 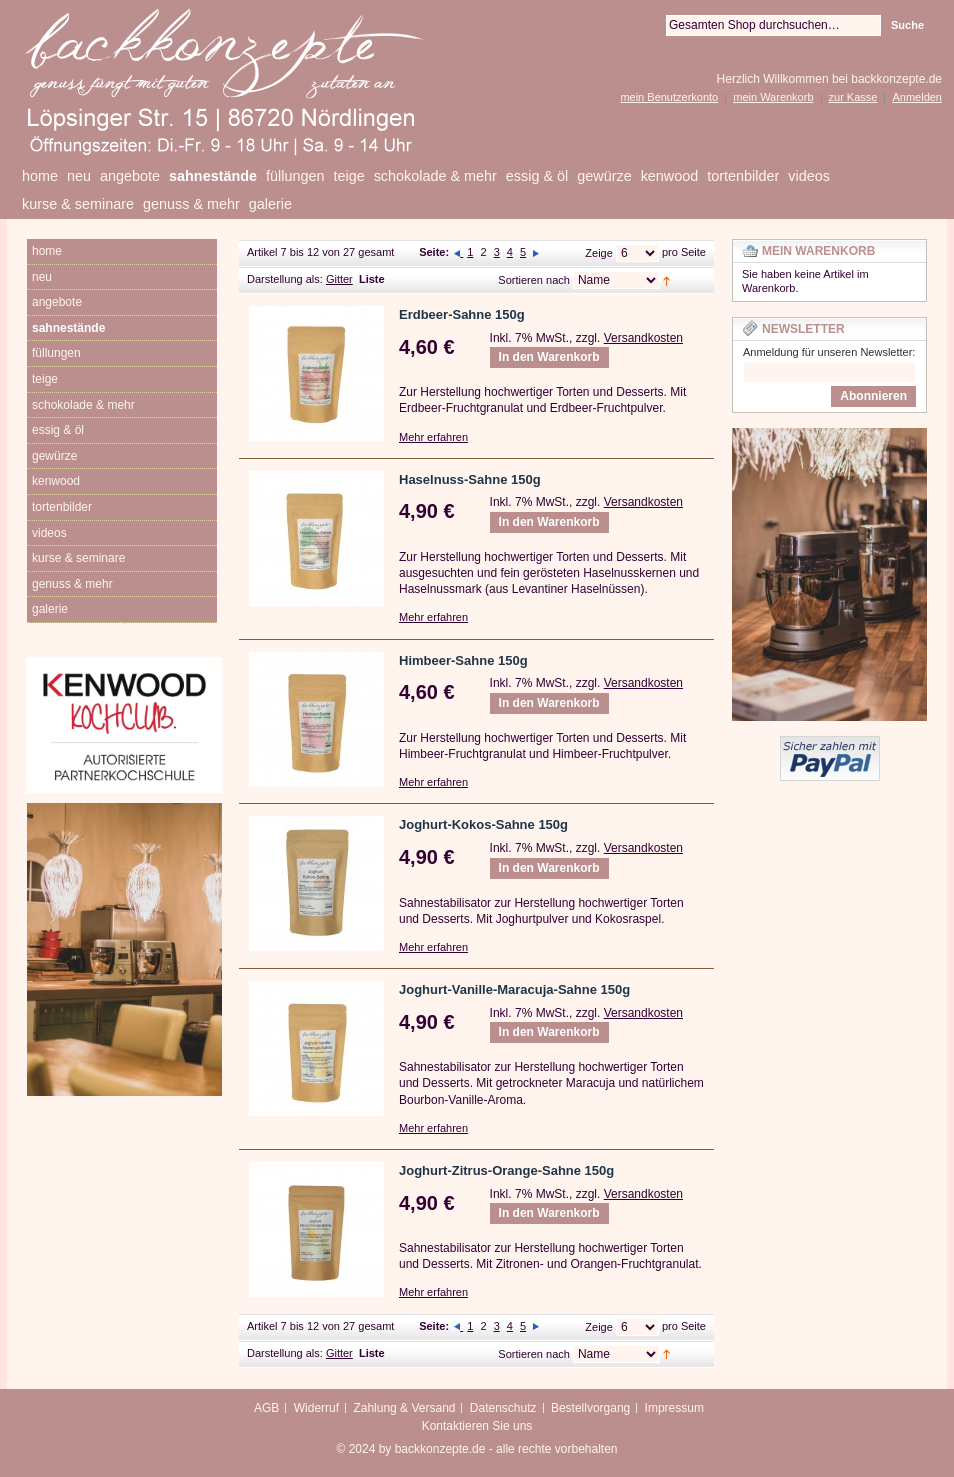 What do you see at coordinates (829, 352) in the screenshot?
I see `Anmeldung für unseren Newsletter:` at bounding box center [829, 352].